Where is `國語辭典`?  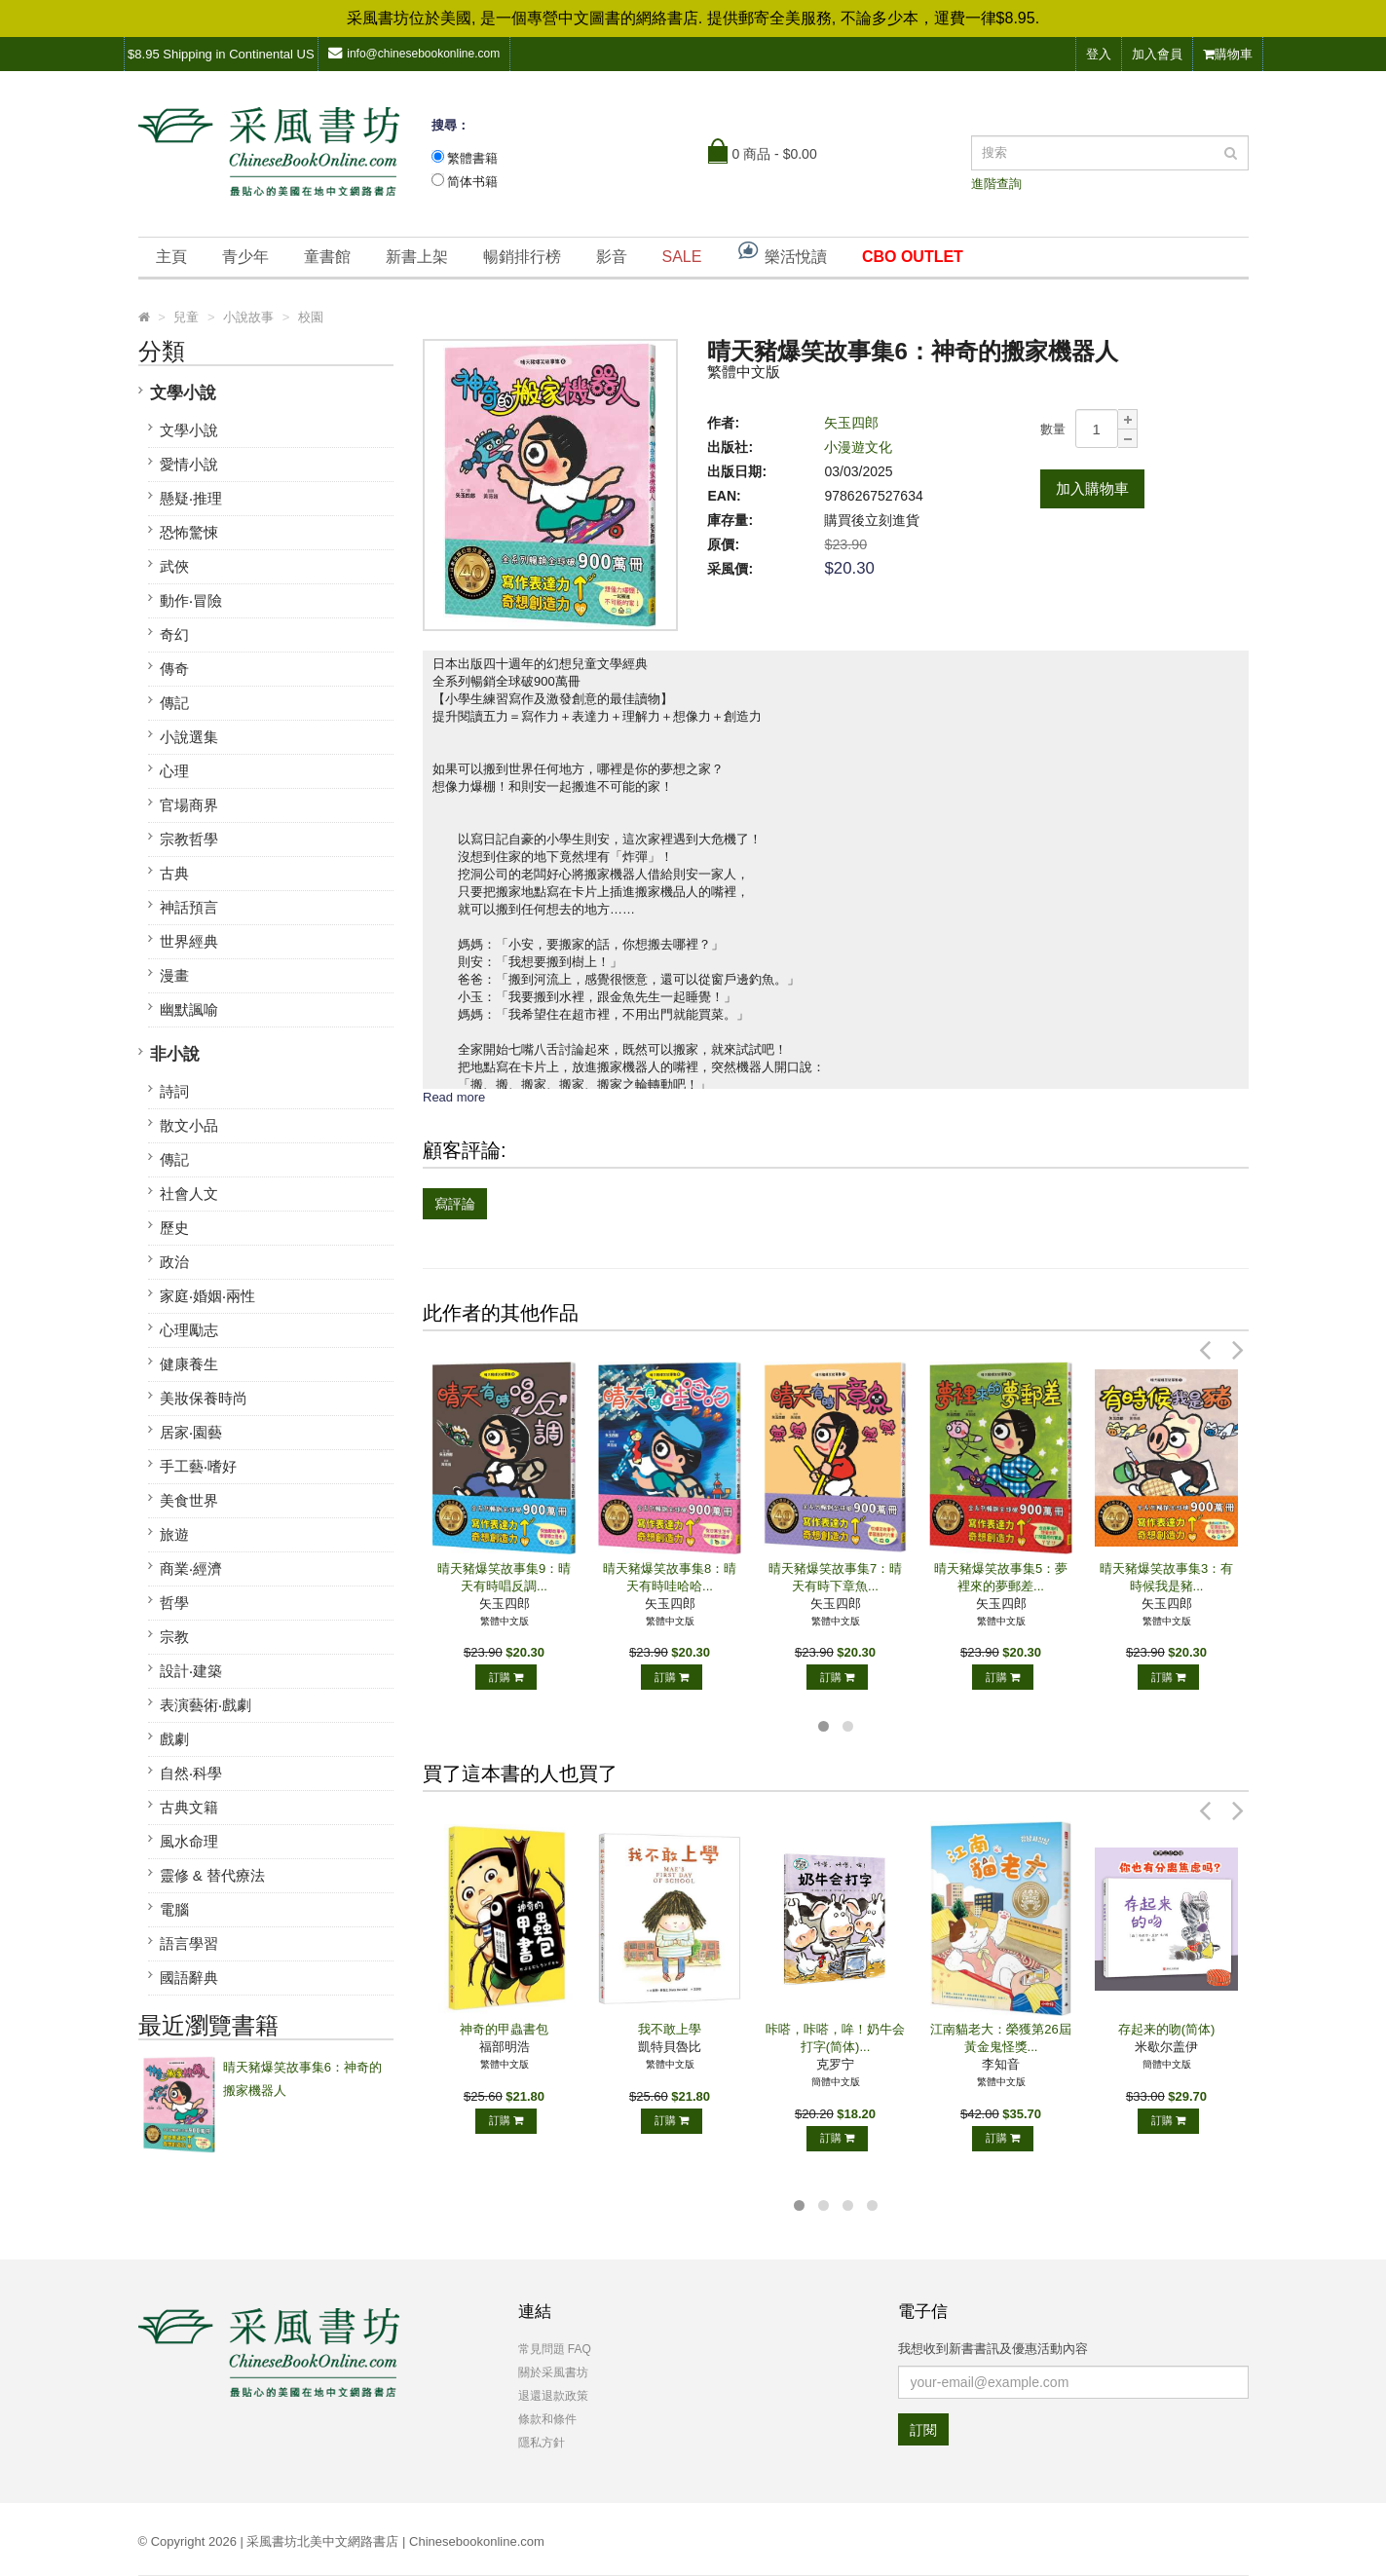
國語辭典 is located at coordinates (189, 1977).